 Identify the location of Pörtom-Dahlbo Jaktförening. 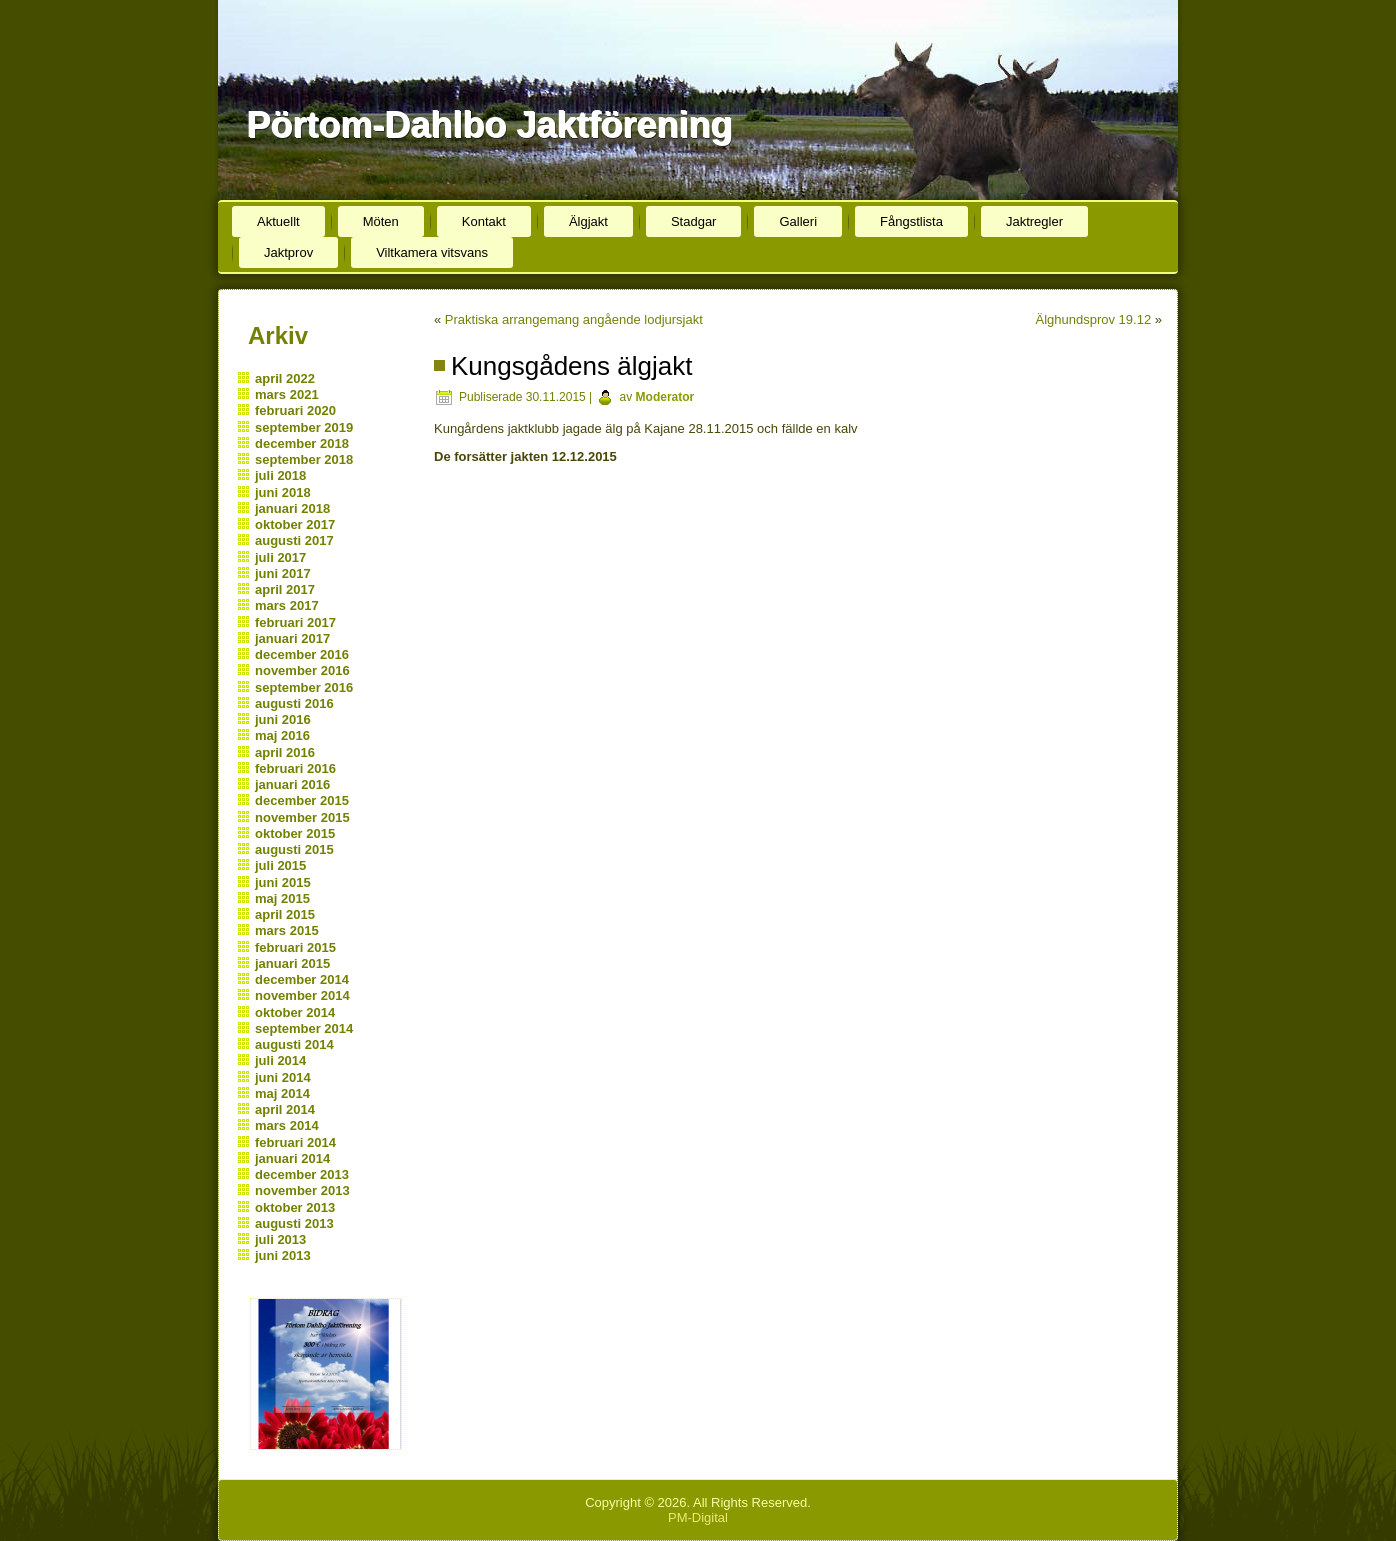
(489, 124).